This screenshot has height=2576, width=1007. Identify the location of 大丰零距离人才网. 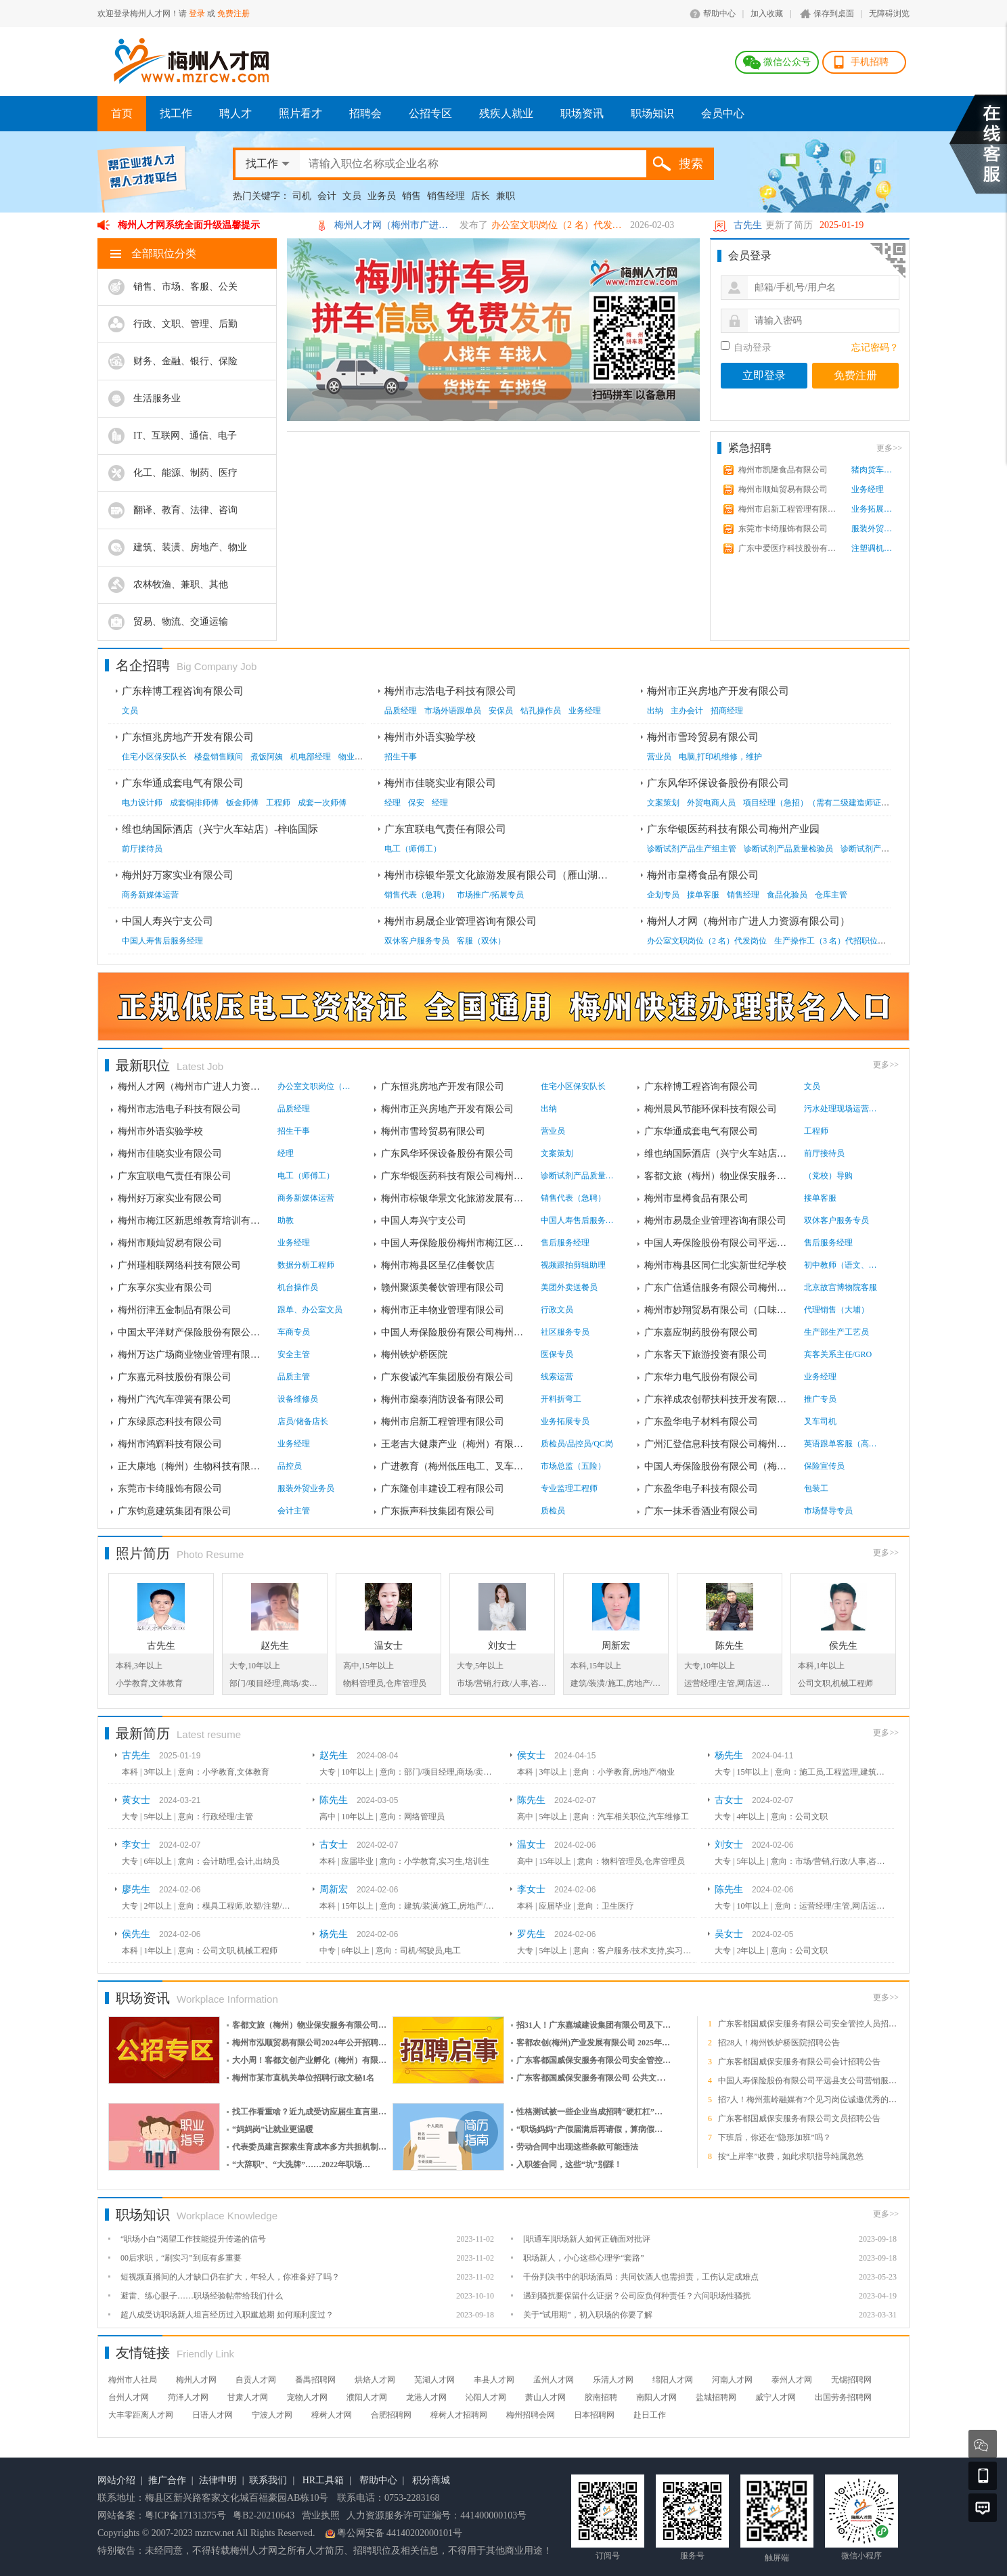
(140, 2415).